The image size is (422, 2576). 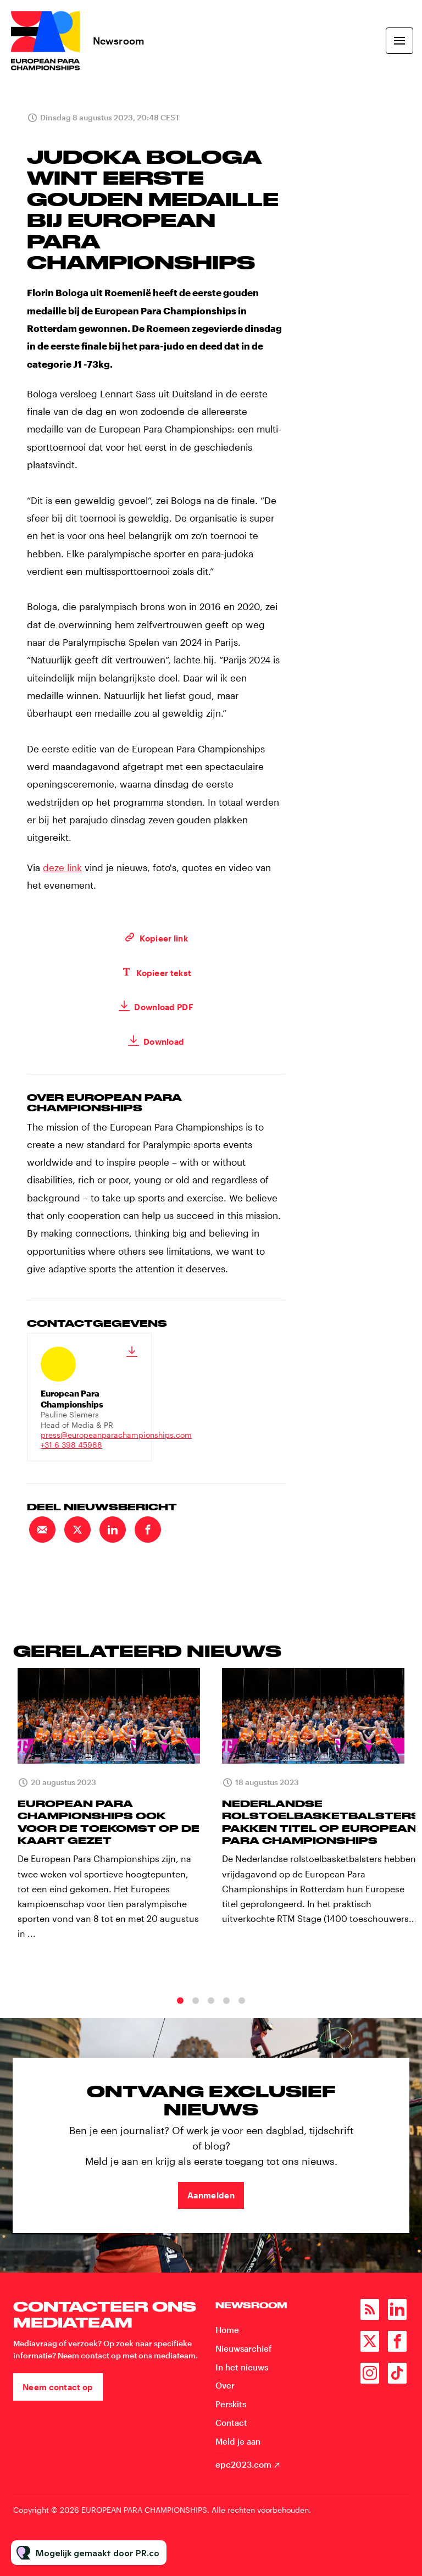 What do you see at coordinates (227, 2330) in the screenshot?
I see `Home` at bounding box center [227, 2330].